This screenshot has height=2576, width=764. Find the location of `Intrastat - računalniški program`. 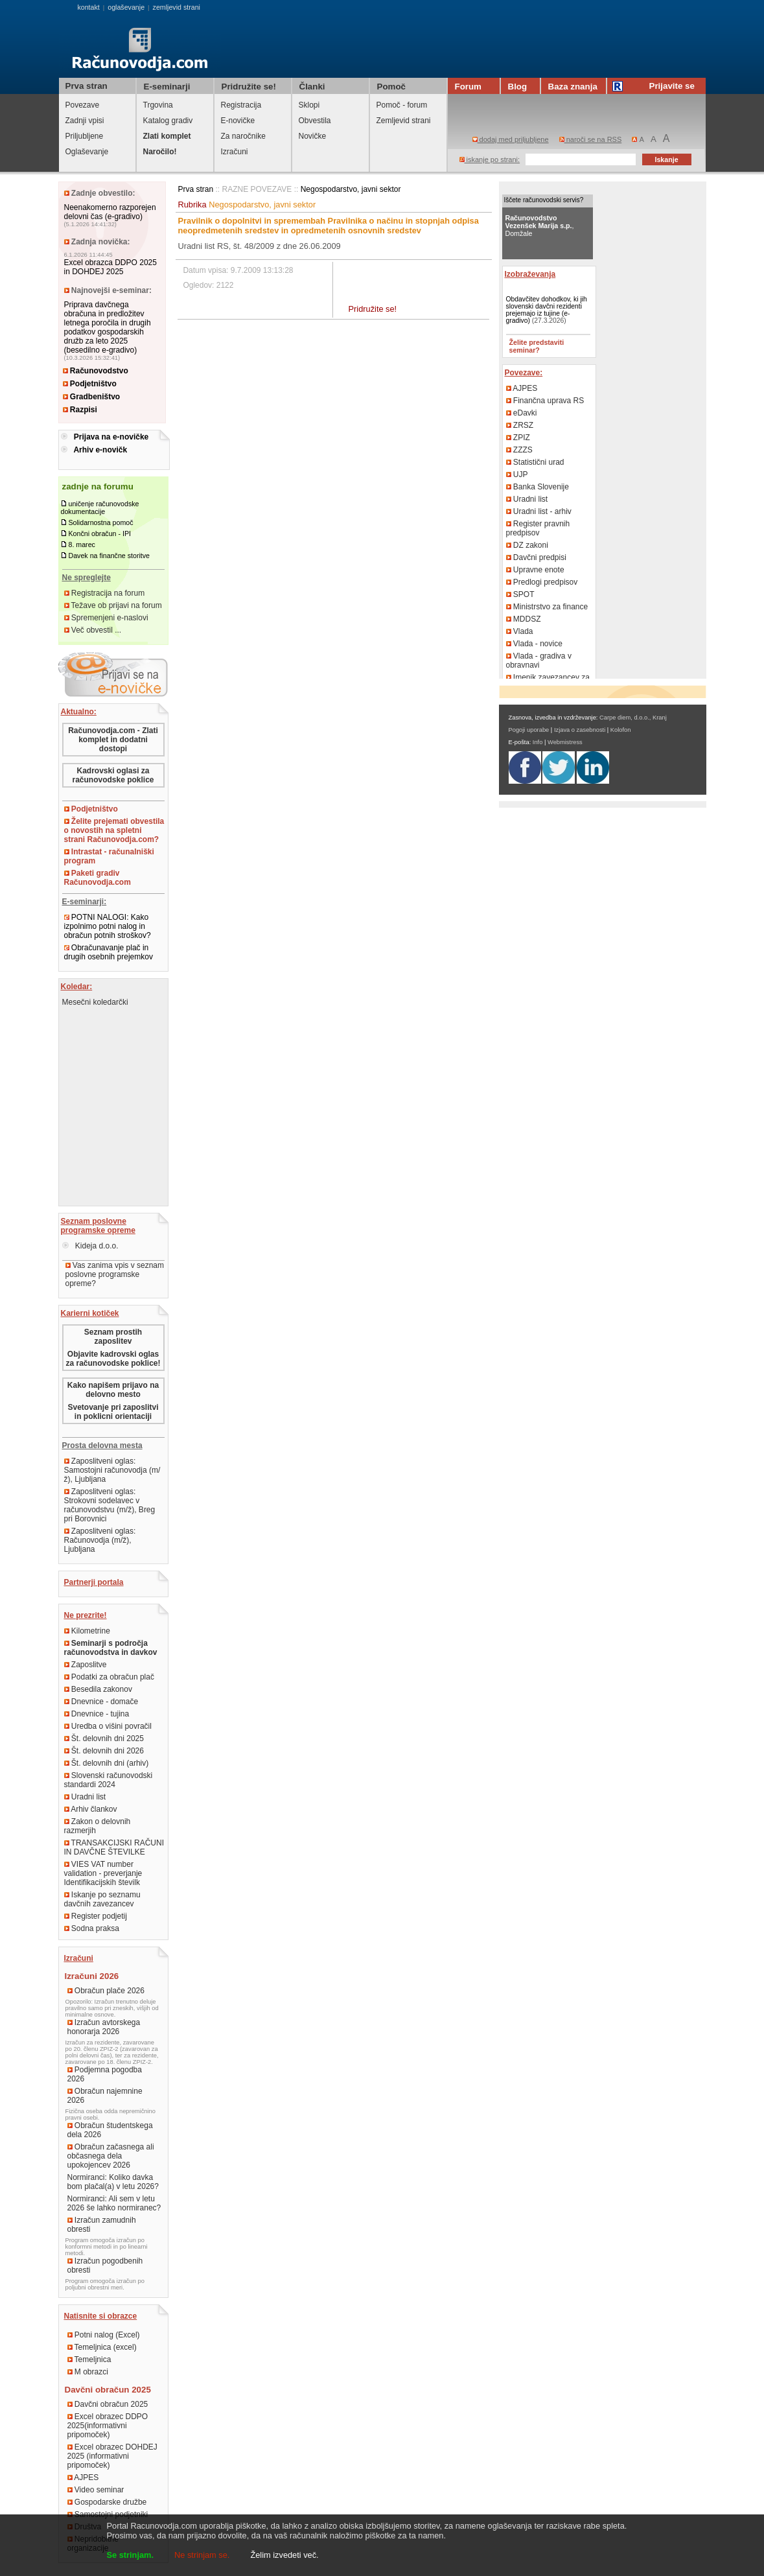

Intrastat - računalniški program is located at coordinates (109, 856).